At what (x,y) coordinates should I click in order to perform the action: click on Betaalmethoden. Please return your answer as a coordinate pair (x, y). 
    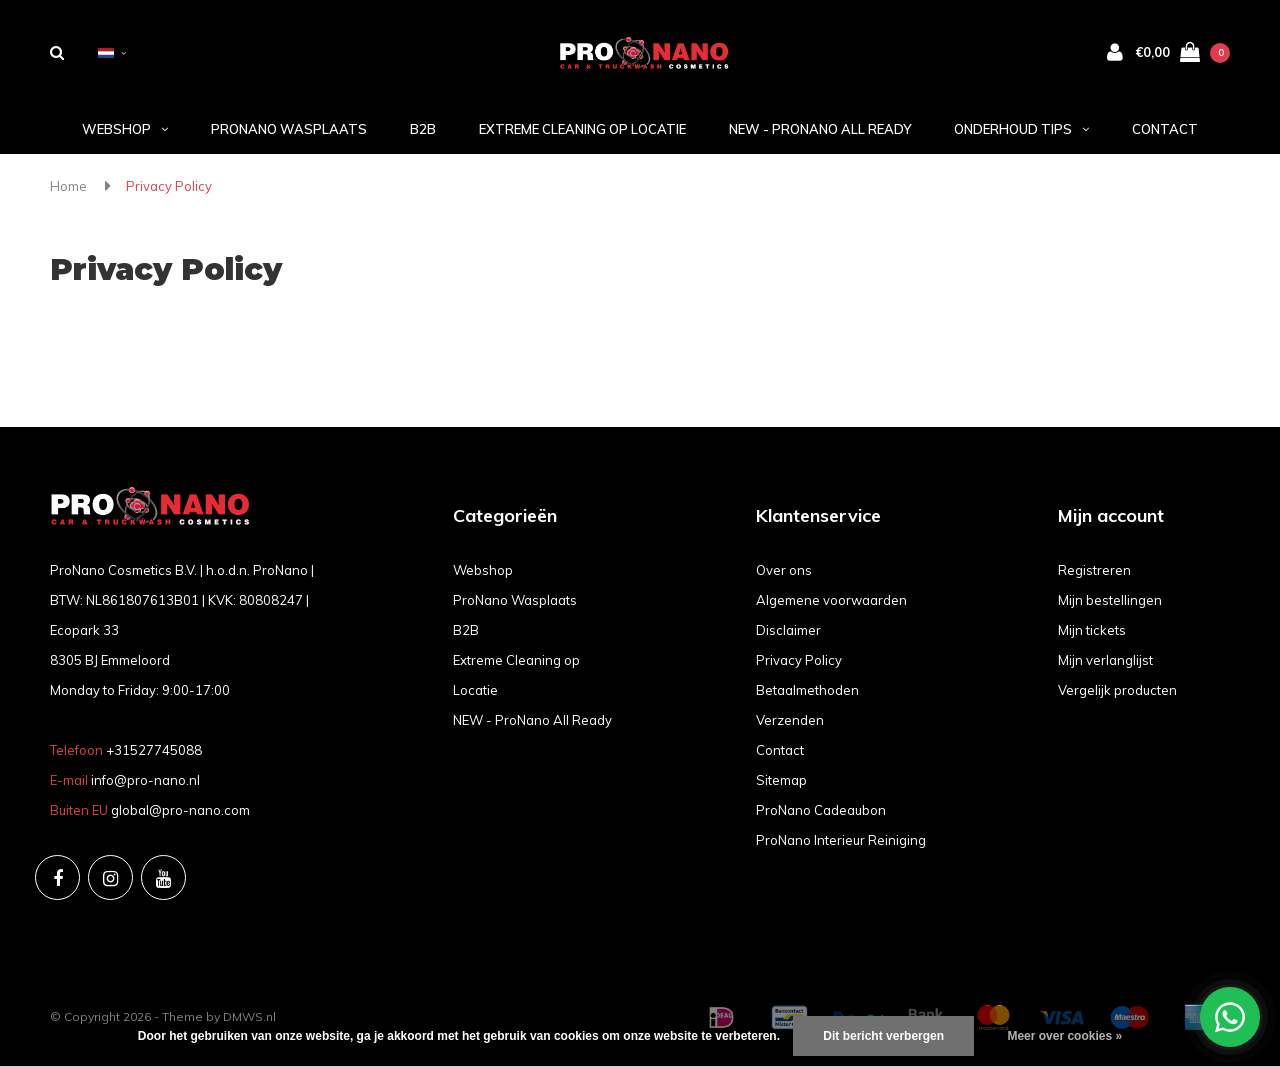
    Looking at the image, I should click on (807, 690).